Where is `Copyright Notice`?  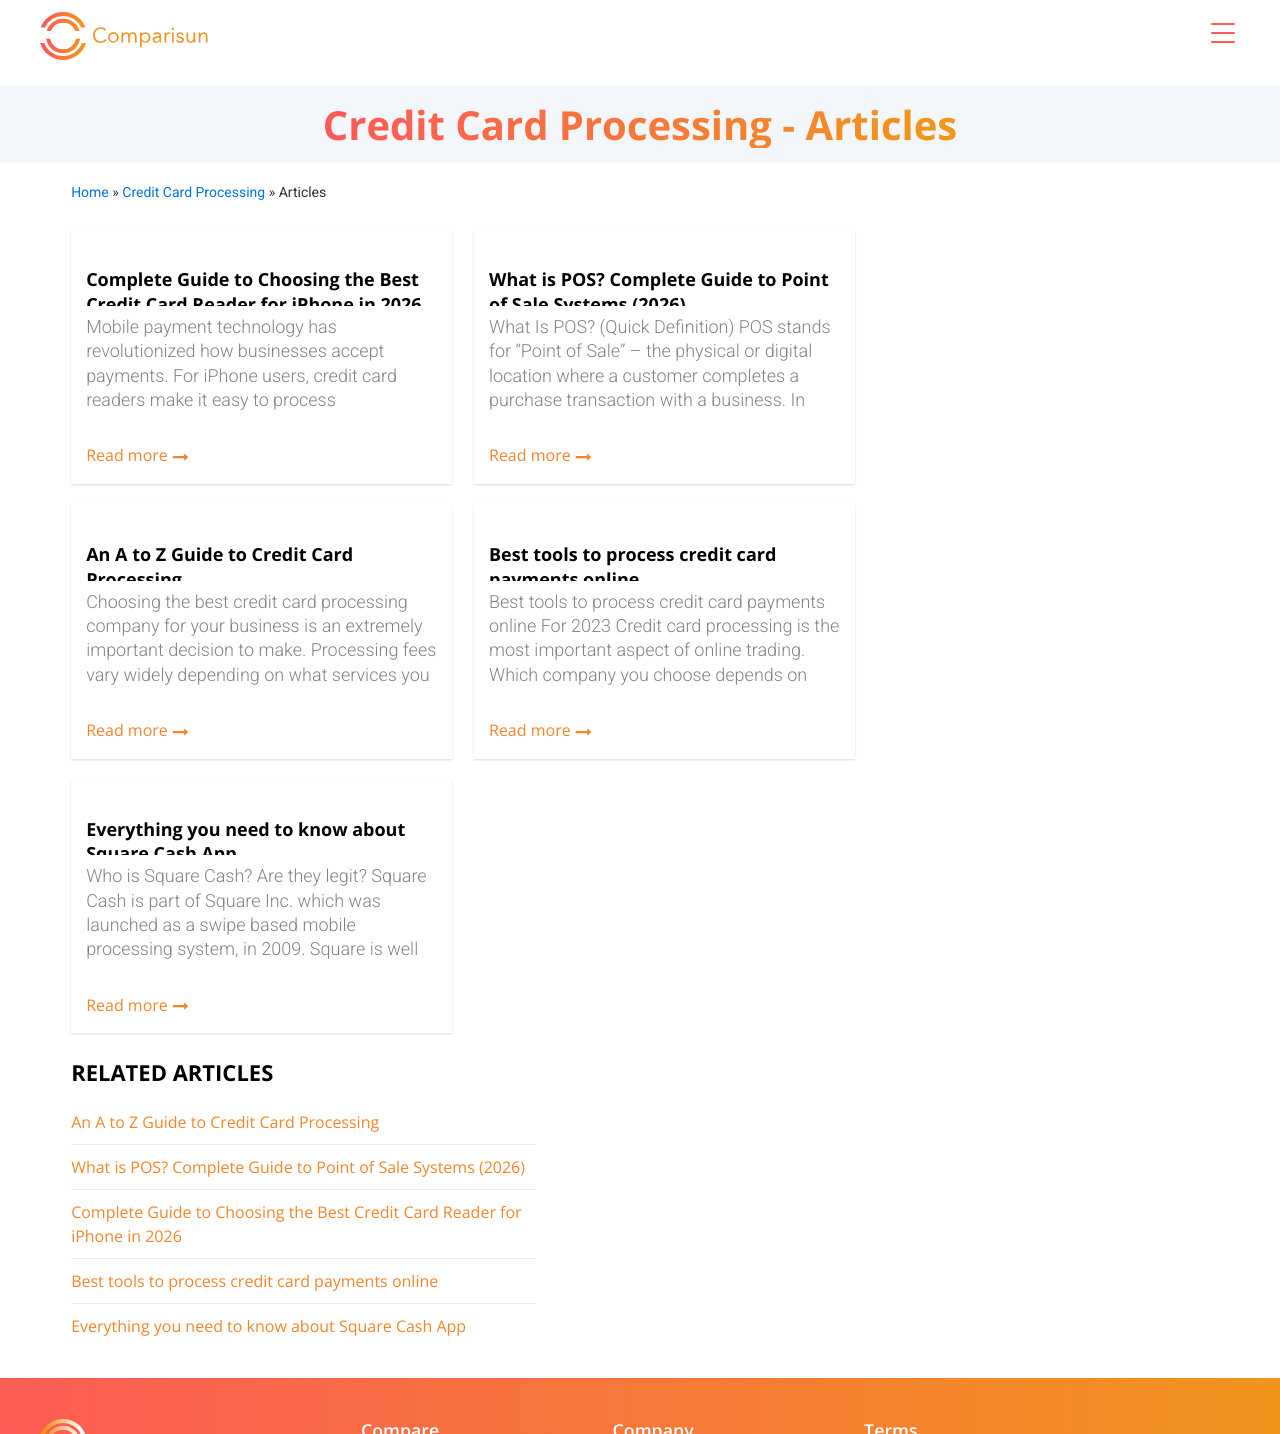 Copyright Notice is located at coordinates (505, 1252).